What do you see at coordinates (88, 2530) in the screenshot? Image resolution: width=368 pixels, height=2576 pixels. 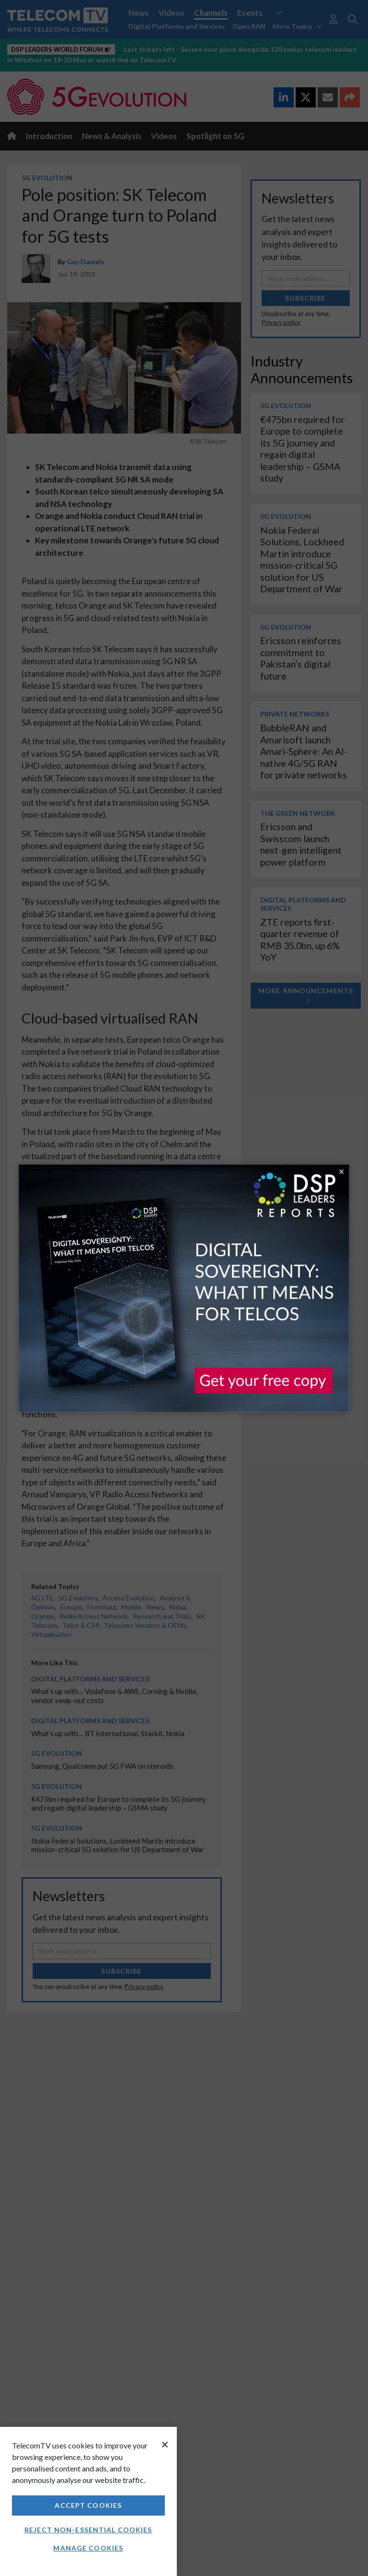 I see `Reject non-essential cookies` at bounding box center [88, 2530].